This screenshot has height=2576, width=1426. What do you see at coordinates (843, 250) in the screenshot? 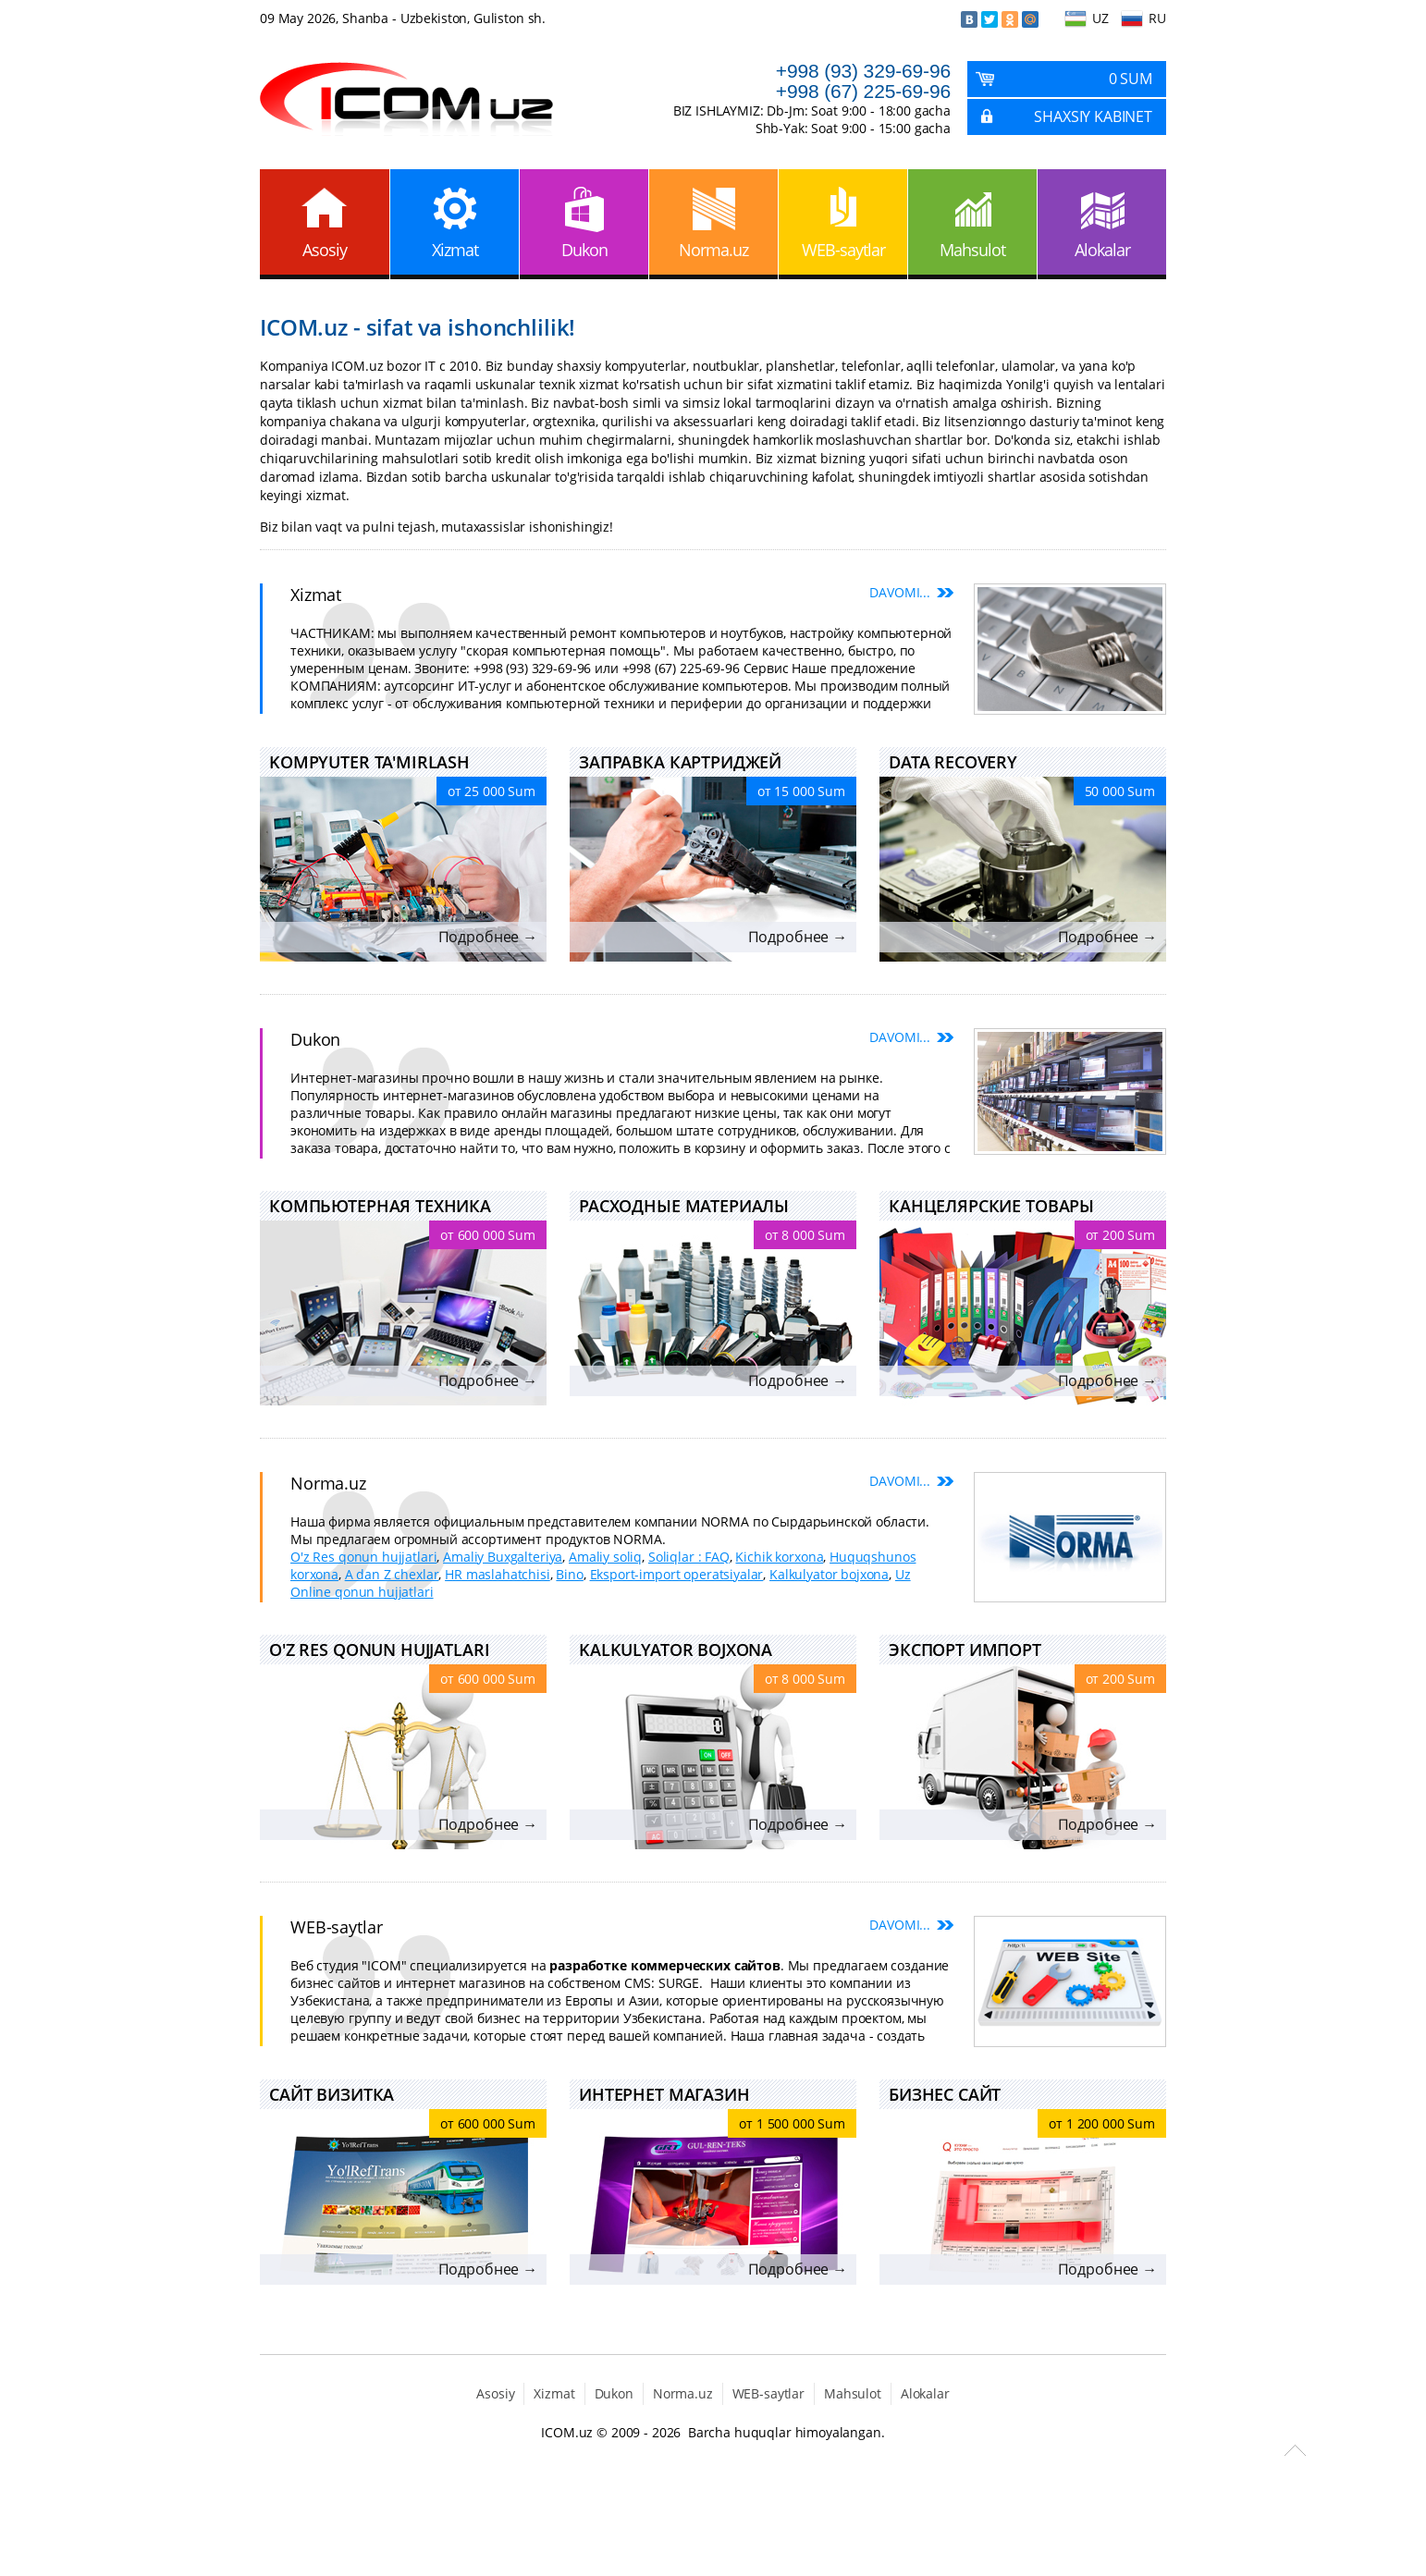
I see `WEB-saytlar` at bounding box center [843, 250].